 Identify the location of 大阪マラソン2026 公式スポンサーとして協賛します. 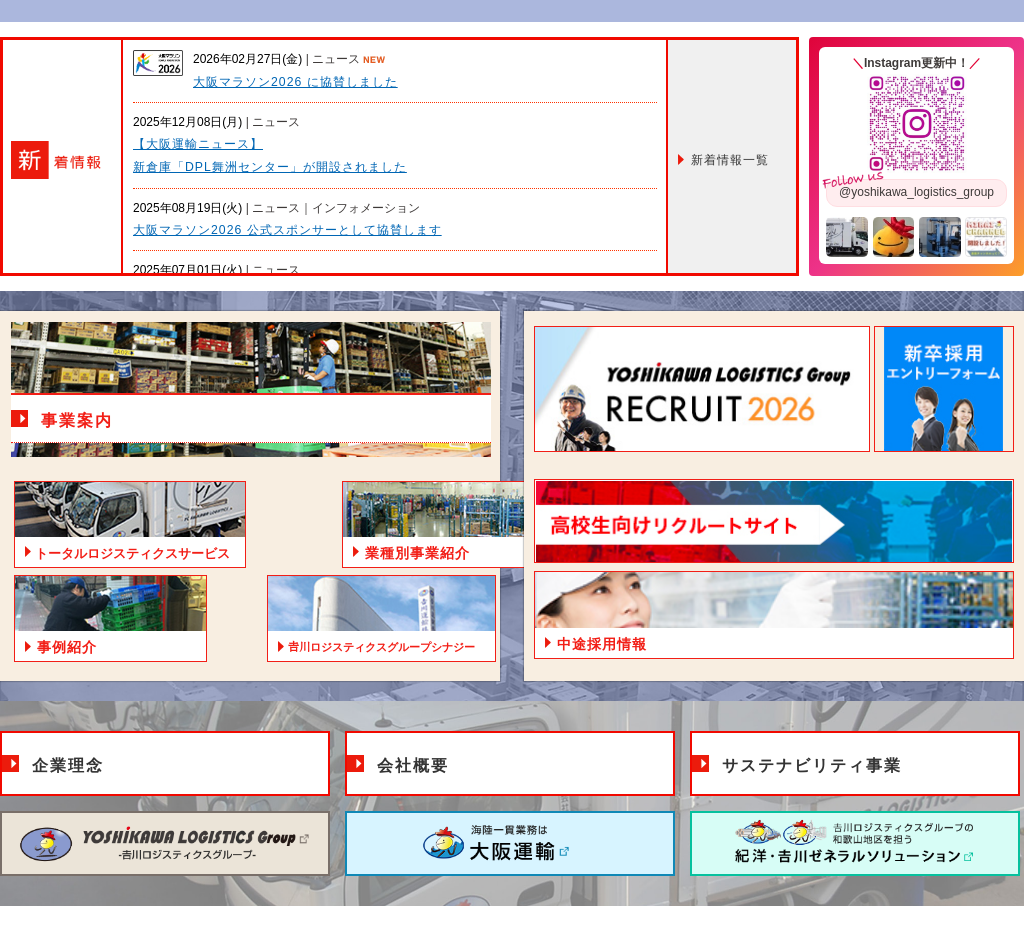
(287, 230).